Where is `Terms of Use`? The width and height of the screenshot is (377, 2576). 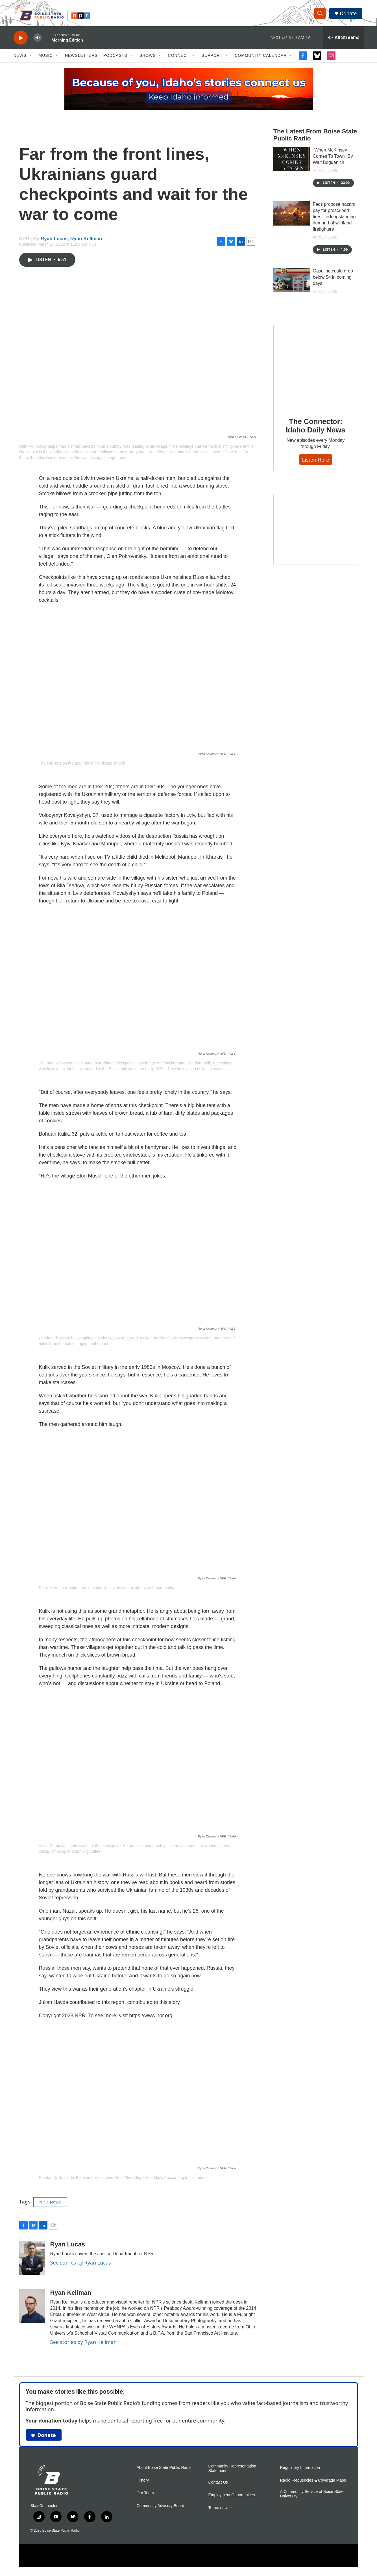
Terms of Use is located at coordinates (220, 2511).